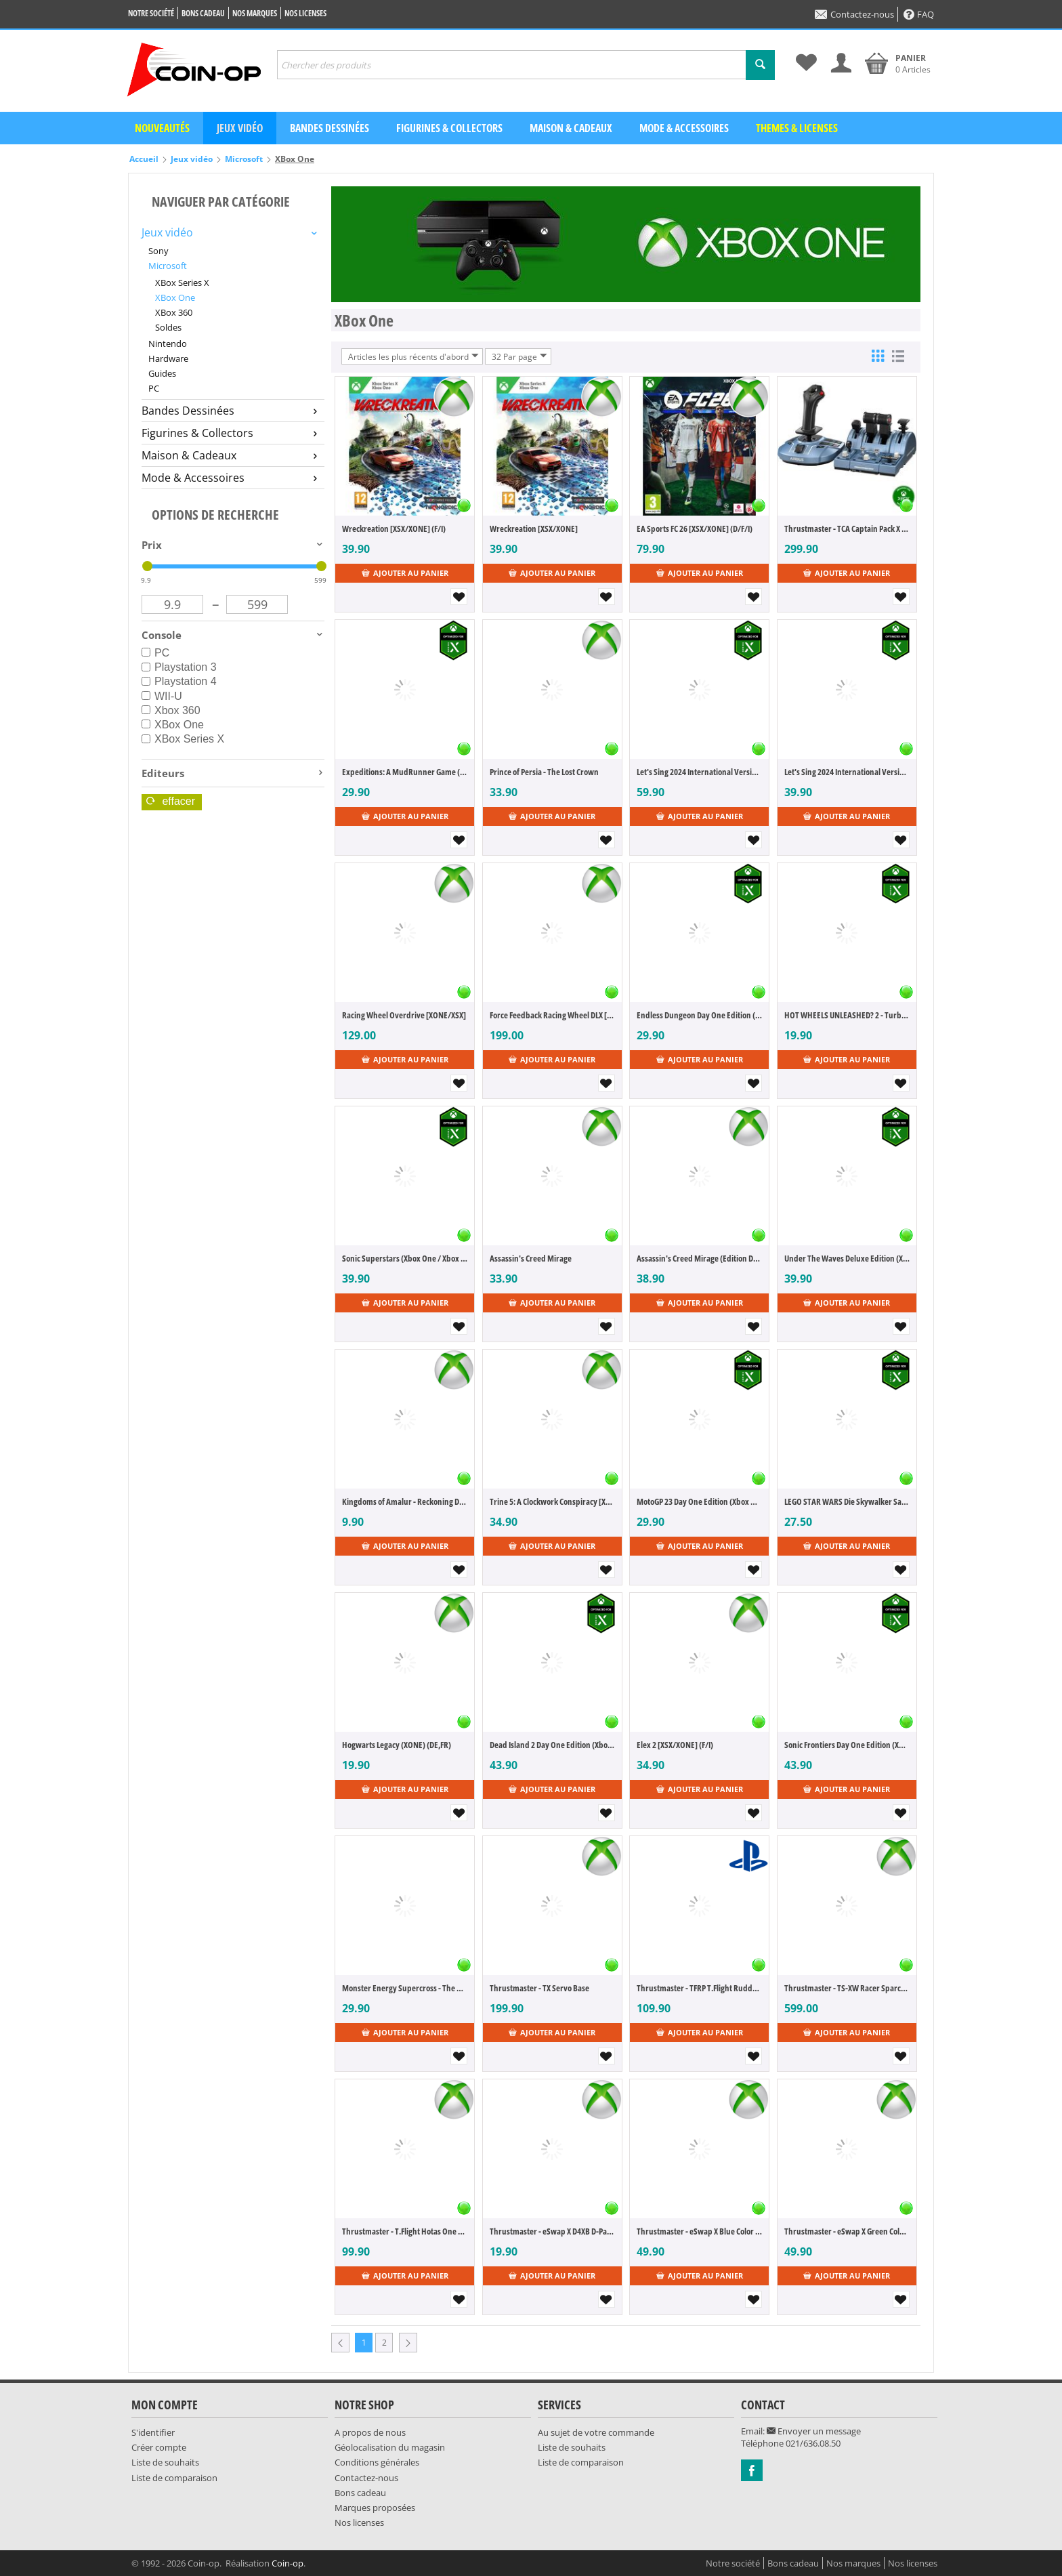 Image resolution: width=1062 pixels, height=2576 pixels. What do you see at coordinates (171, 710) in the screenshot?
I see `Xbox 360` at bounding box center [171, 710].